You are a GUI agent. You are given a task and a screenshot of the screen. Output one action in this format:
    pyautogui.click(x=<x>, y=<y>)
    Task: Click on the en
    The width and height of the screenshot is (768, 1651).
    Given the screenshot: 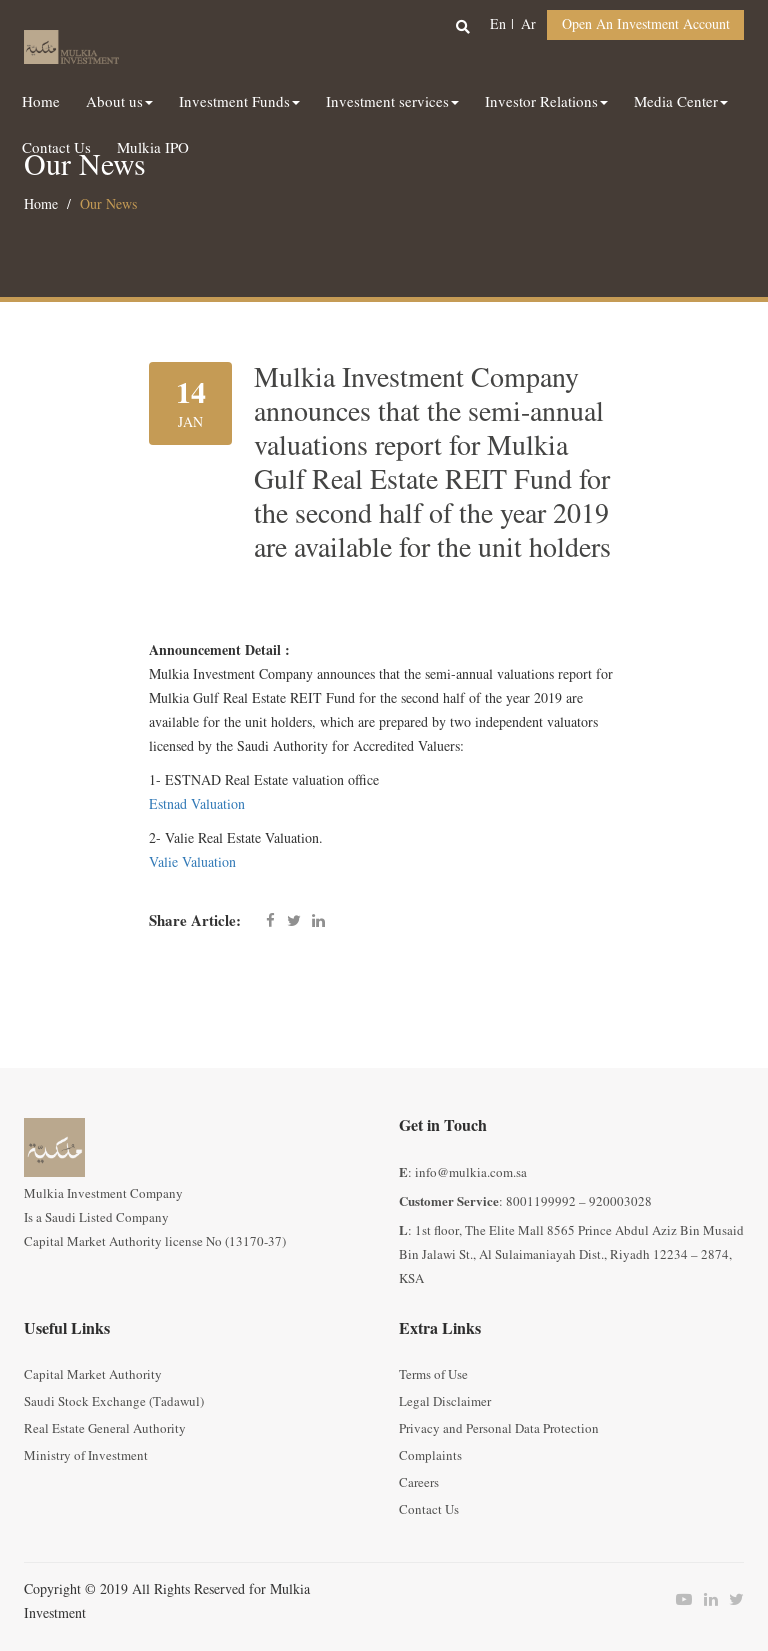 What is the action you would take?
    pyautogui.click(x=498, y=24)
    